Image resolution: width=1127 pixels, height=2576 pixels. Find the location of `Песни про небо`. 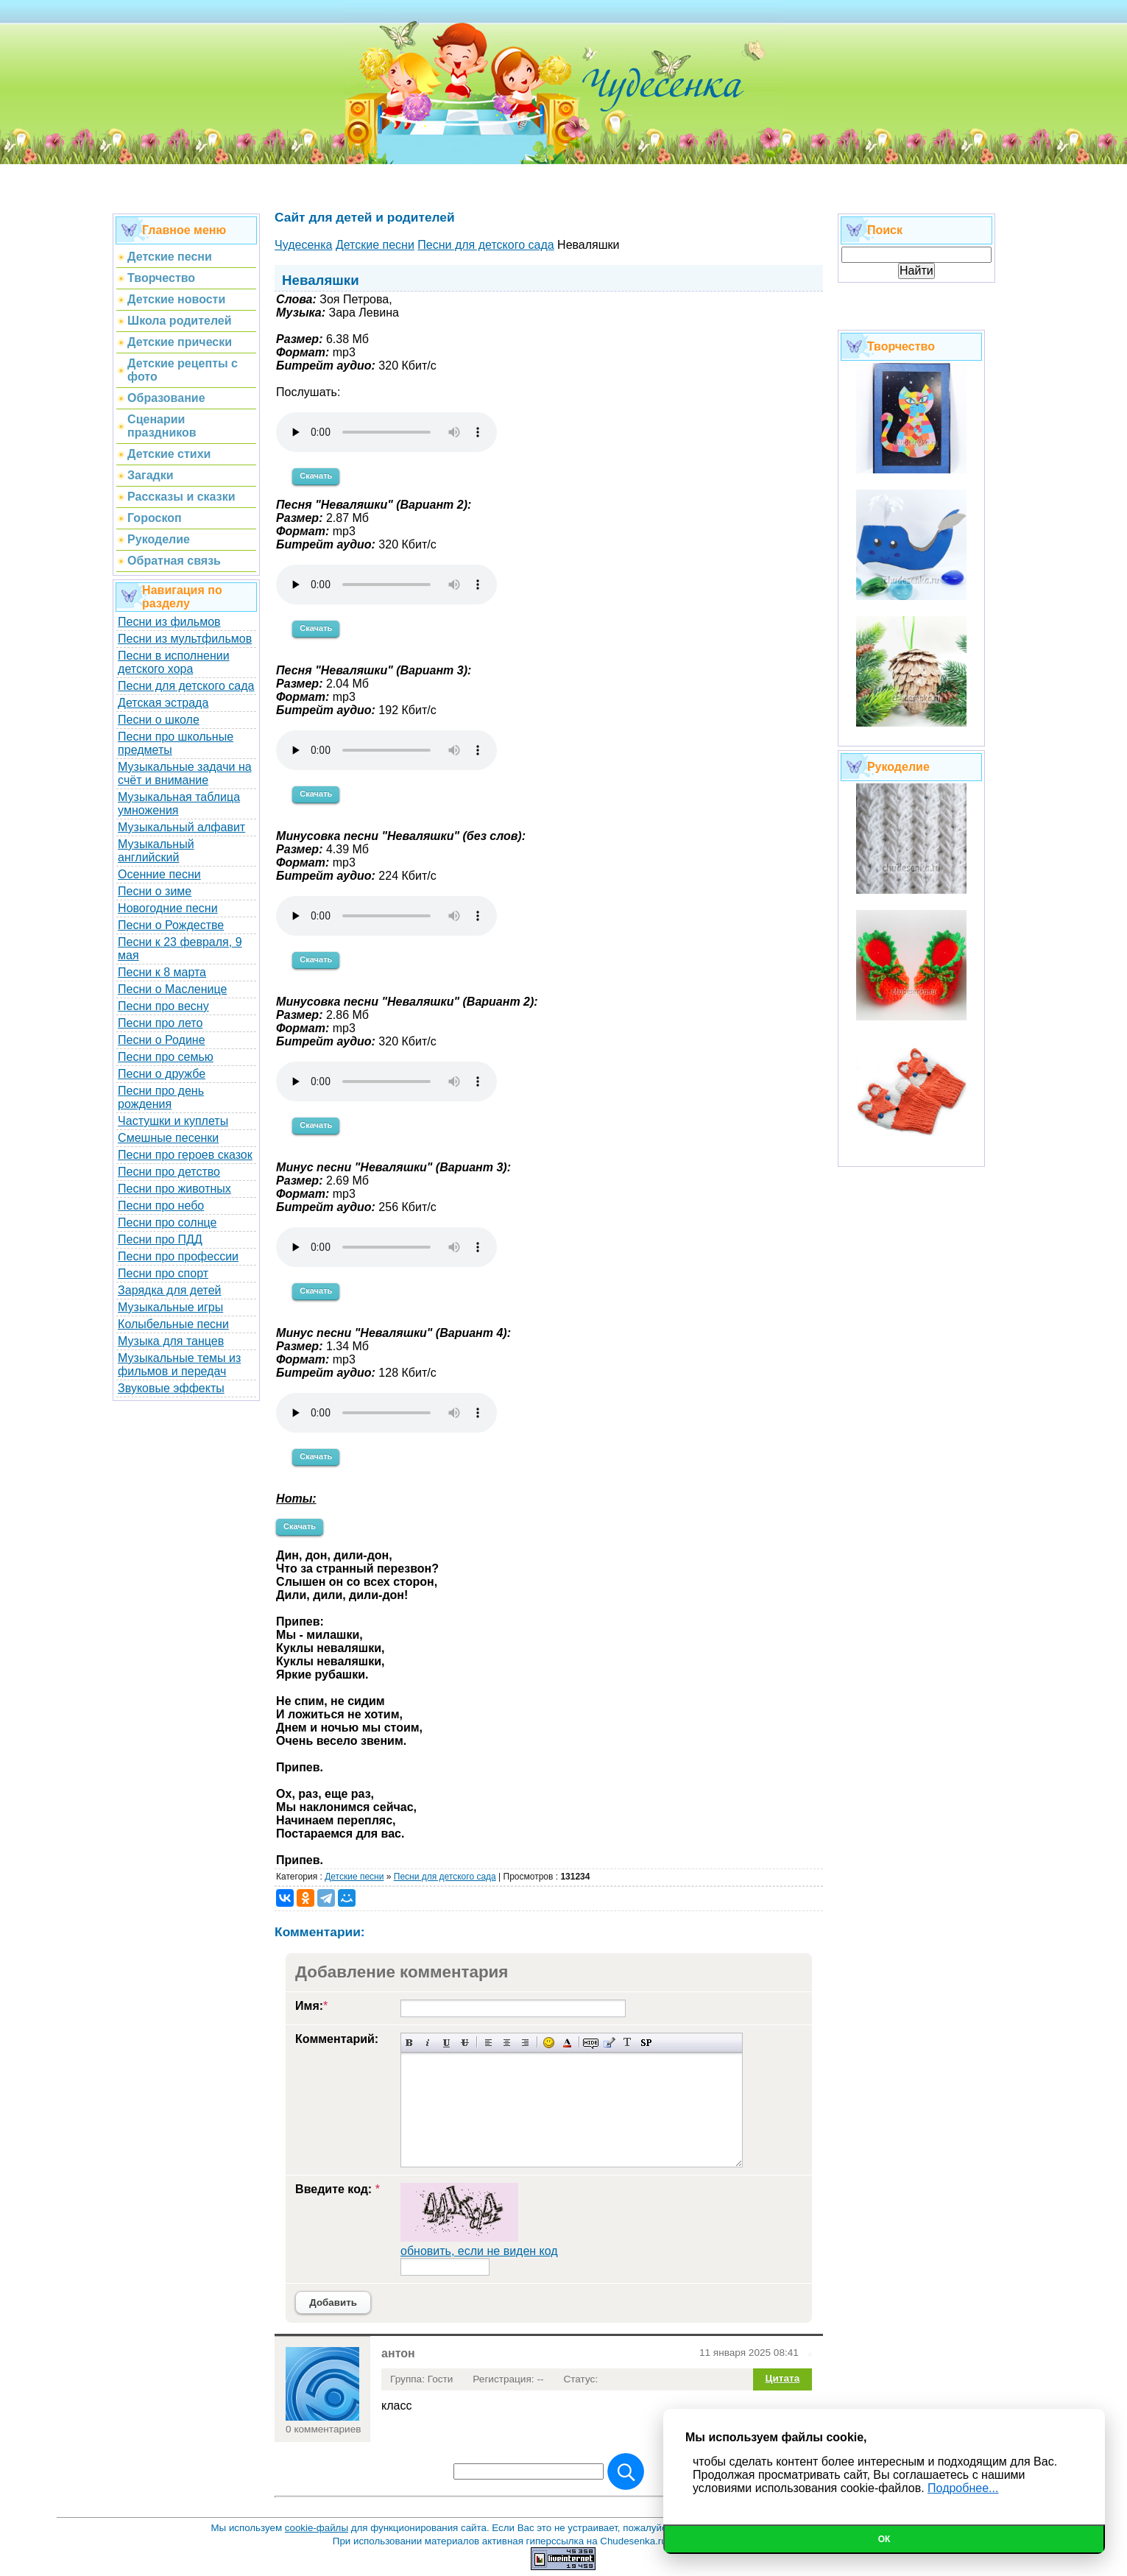

Песни про небо is located at coordinates (161, 1205).